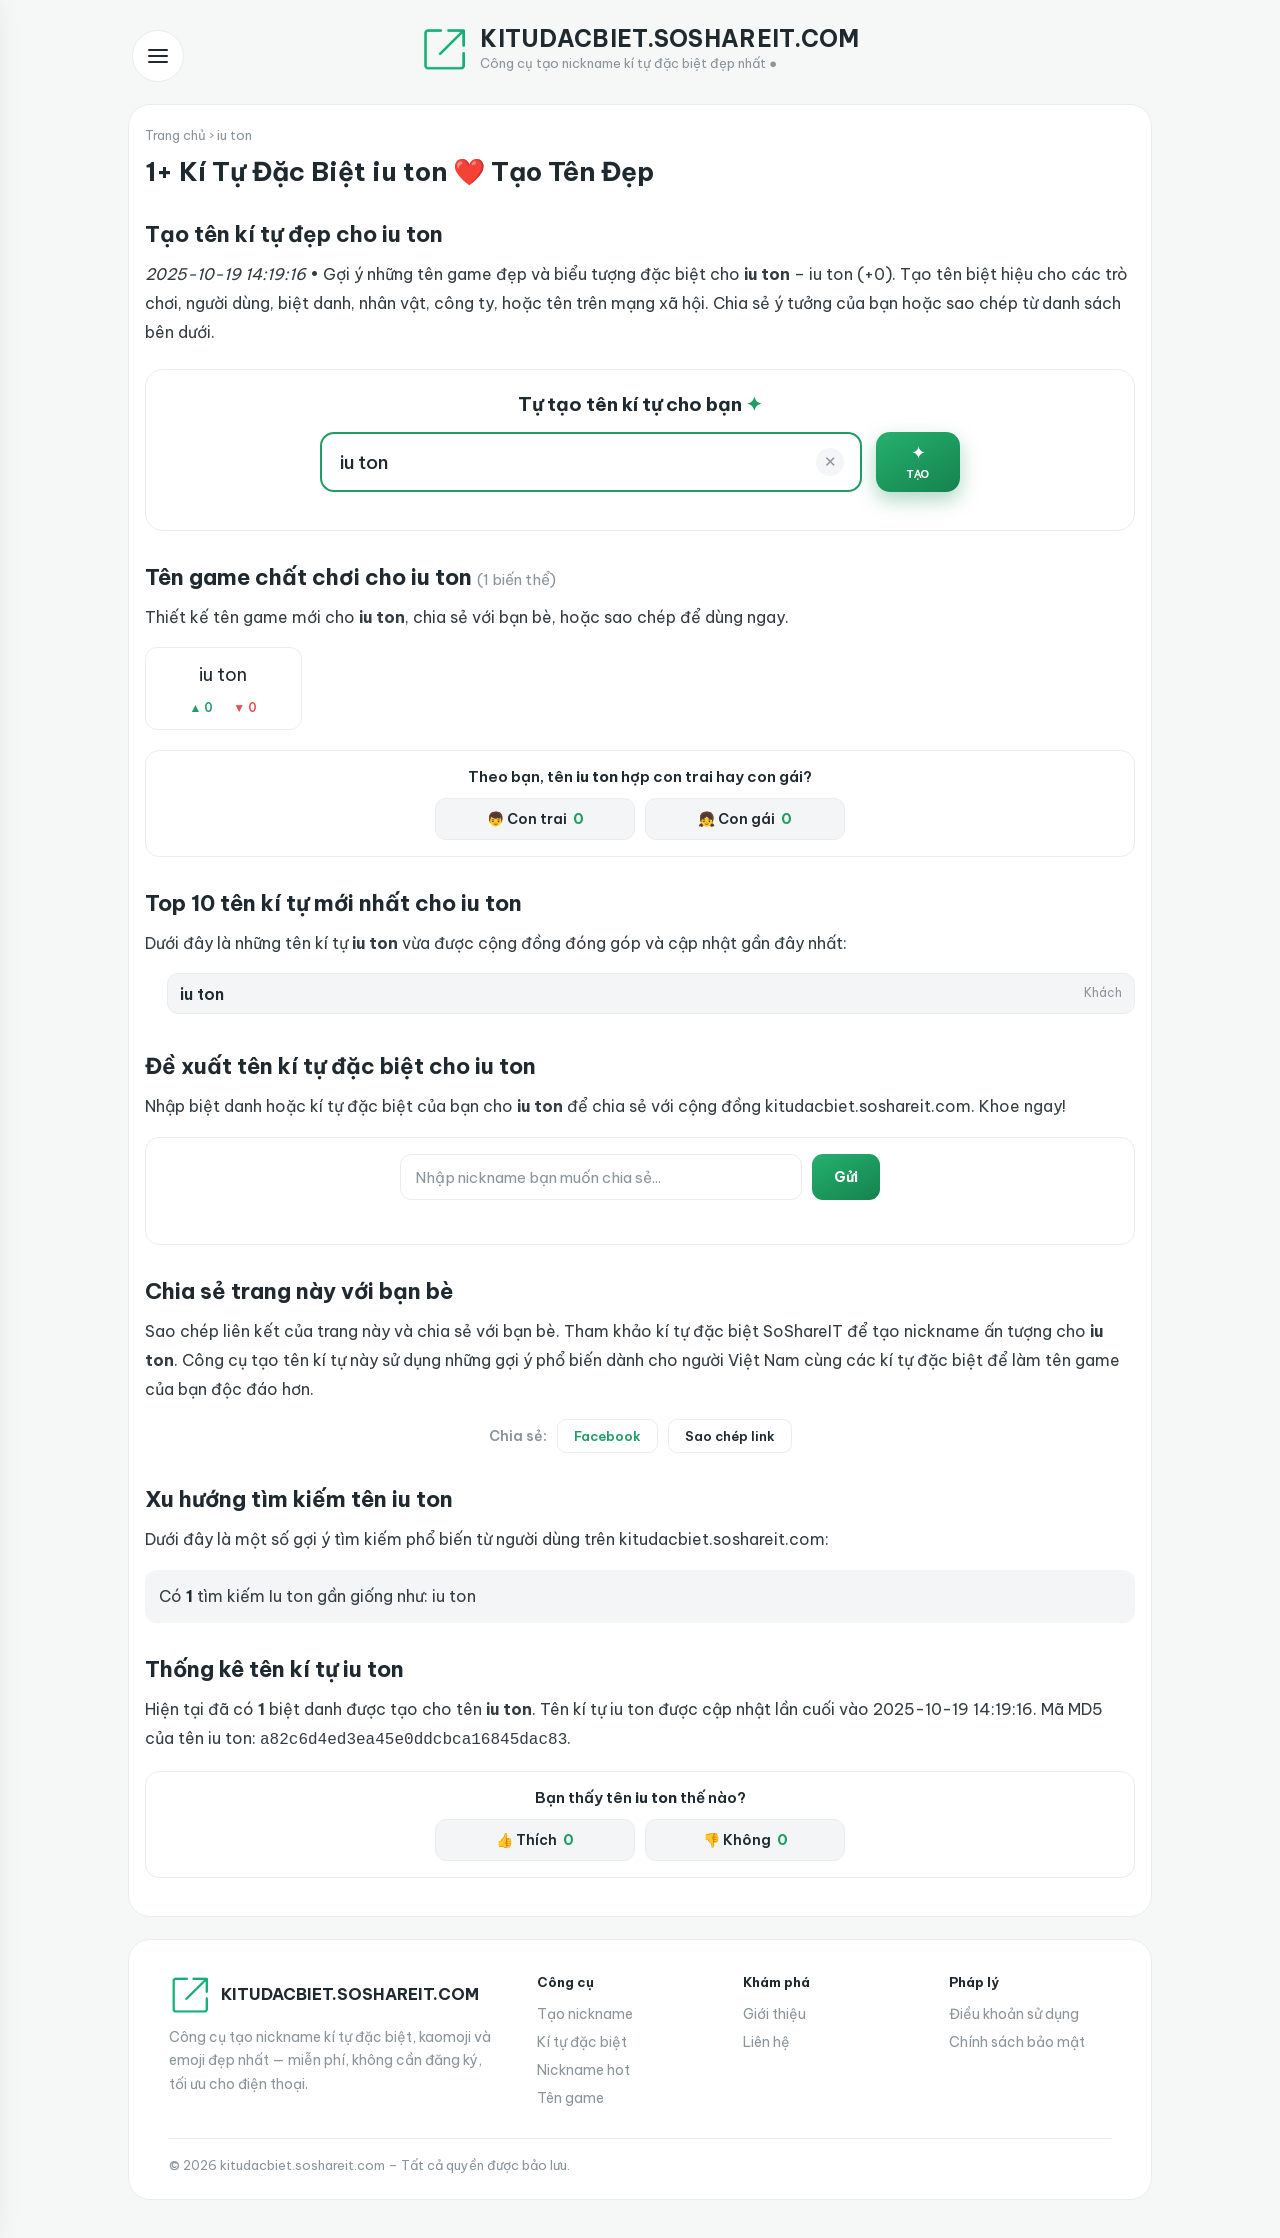 The image size is (1280, 2238). What do you see at coordinates (730, 1436) in the screenshot?
I see `Sao chép link` at bounding box center [730, 1436].